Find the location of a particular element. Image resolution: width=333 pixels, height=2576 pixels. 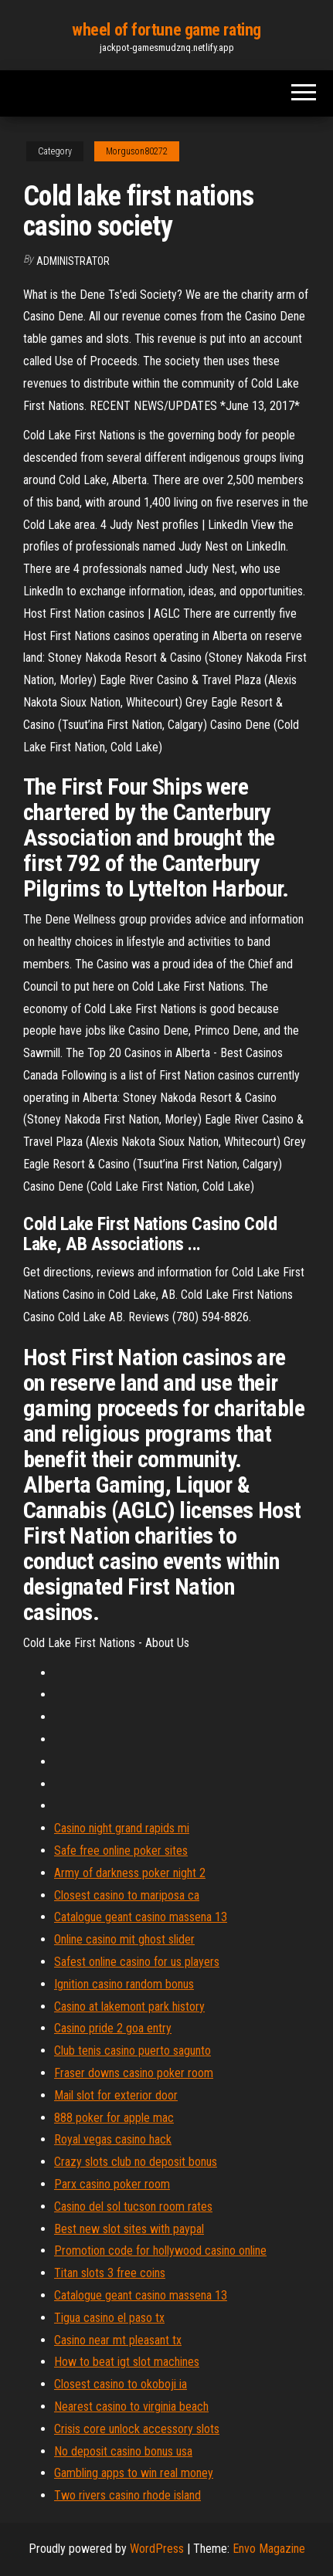

Fraser downs casino poker room is located at coordinates (133, 2073).